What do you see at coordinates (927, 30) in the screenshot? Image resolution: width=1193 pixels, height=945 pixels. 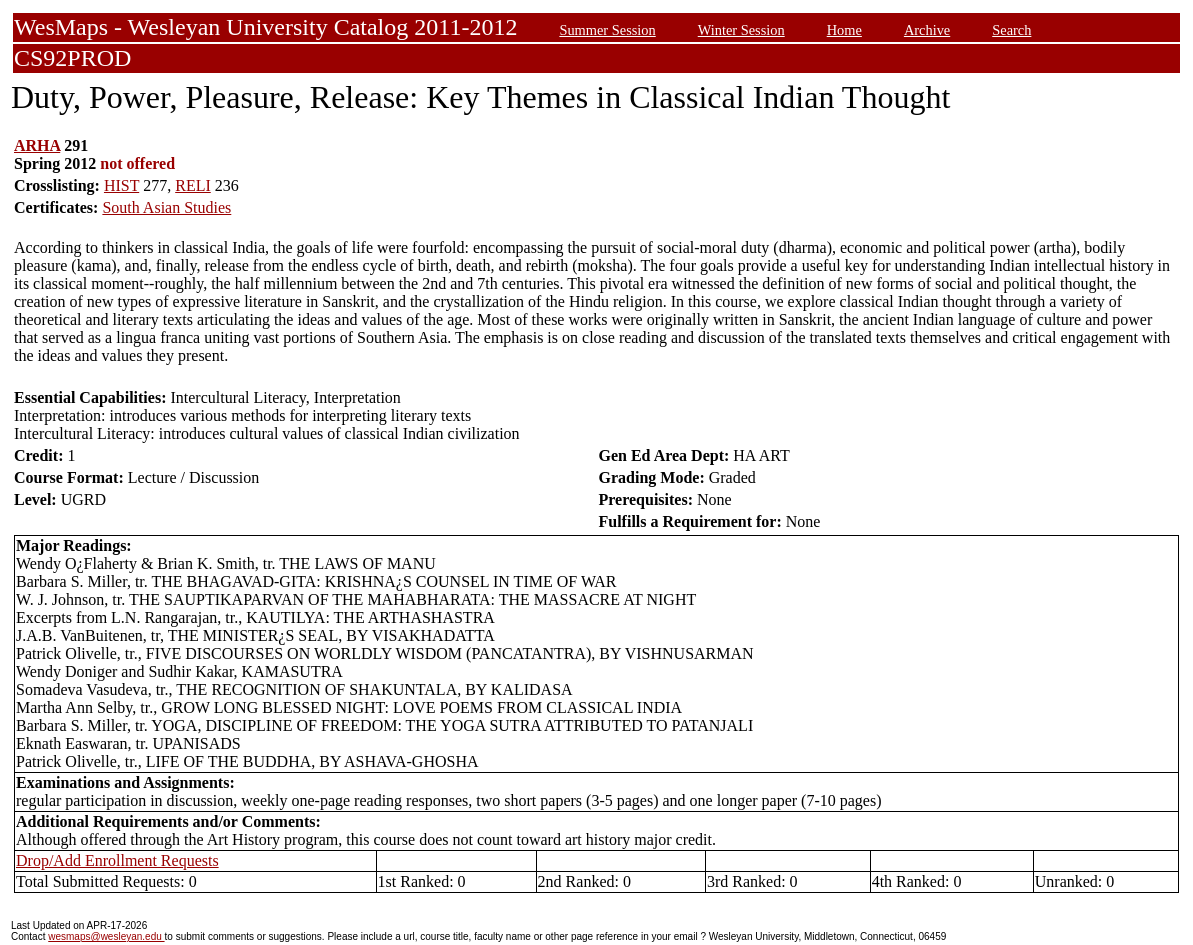 I see `Archive` at bounding box center [927, 30].